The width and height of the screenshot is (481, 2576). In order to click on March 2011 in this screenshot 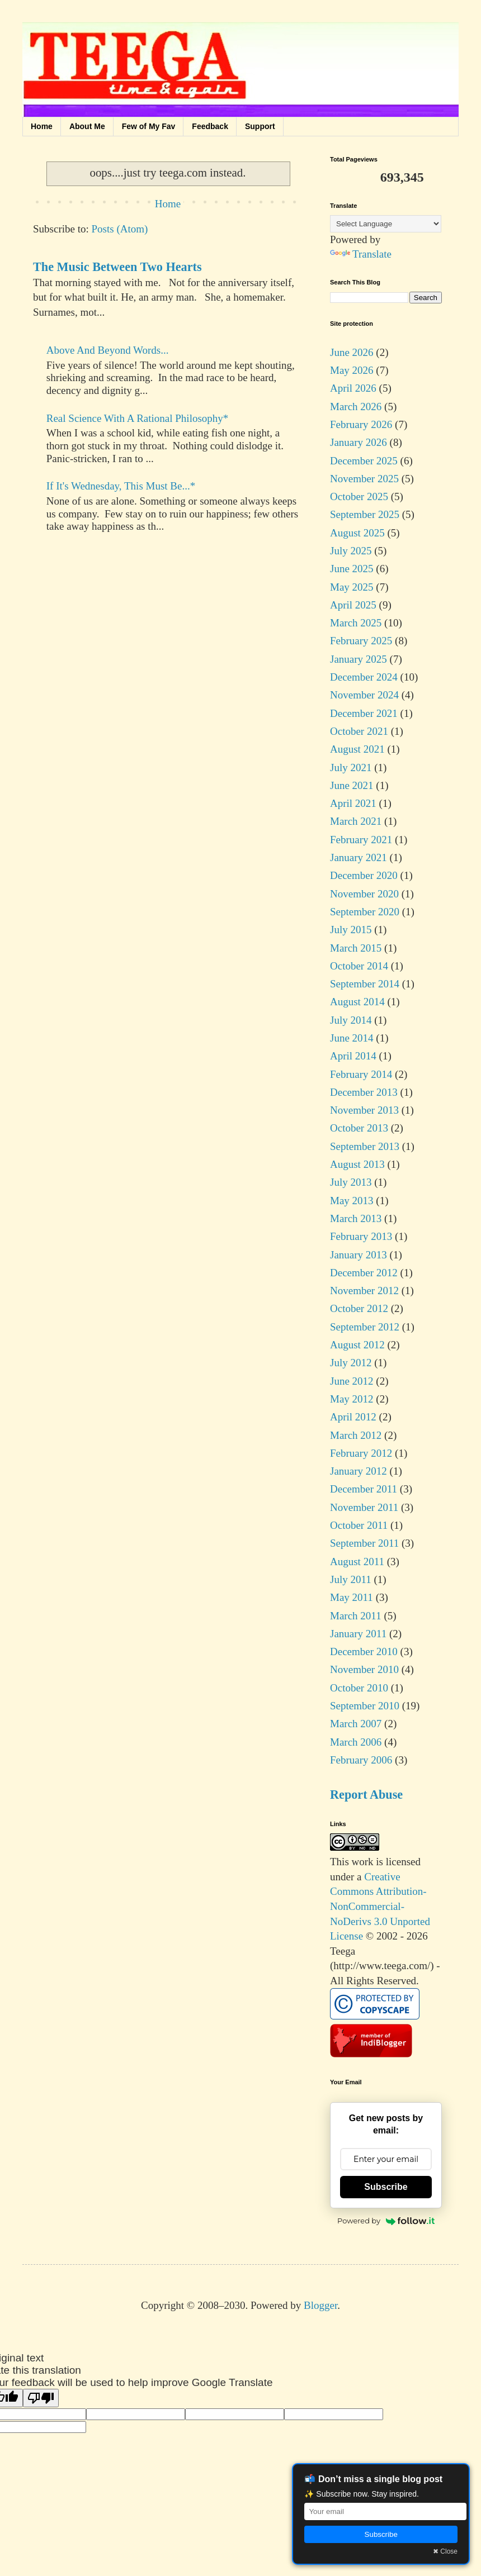, I will do `click(355, 1616)`.